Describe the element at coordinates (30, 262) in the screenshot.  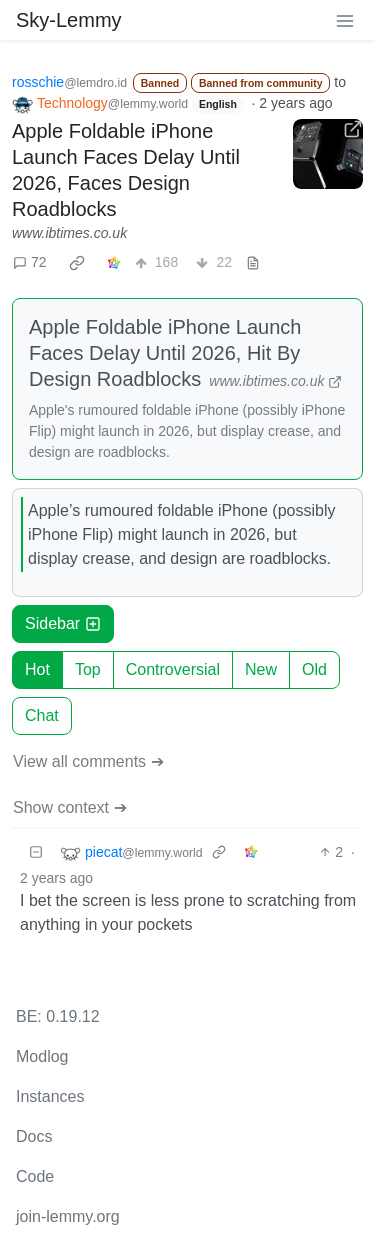
I see `72` at that location.